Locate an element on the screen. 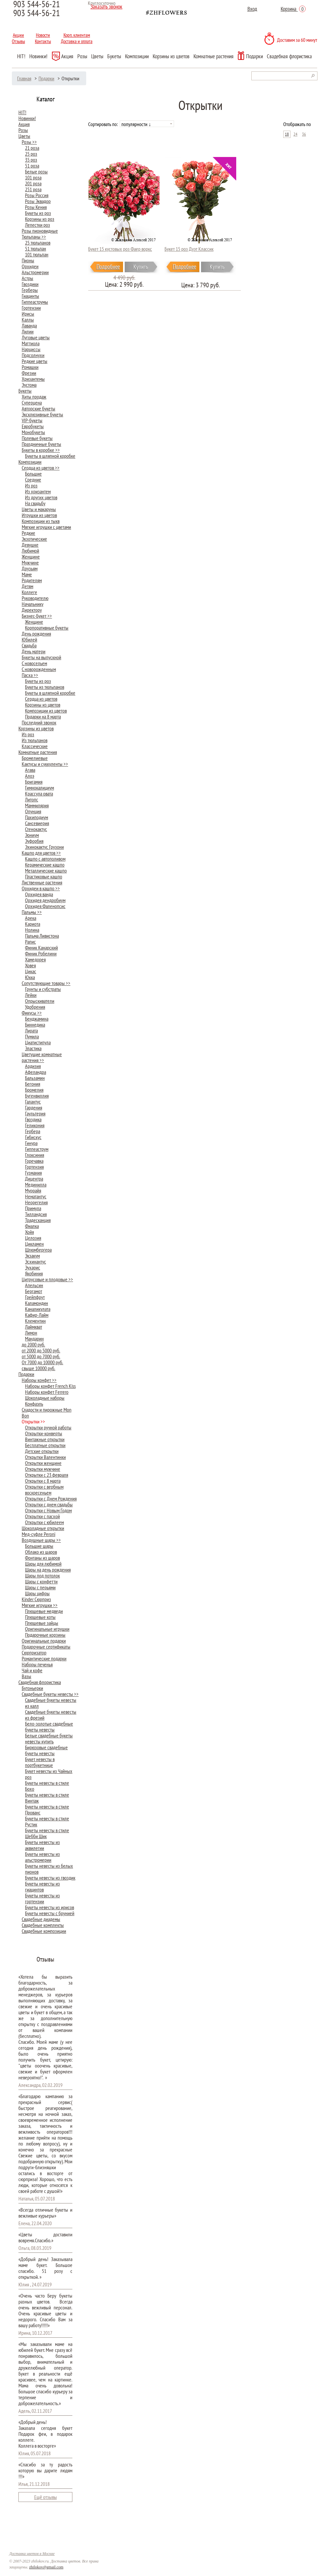  Фонтаны из шаров is located at coordinates (42, 1557).